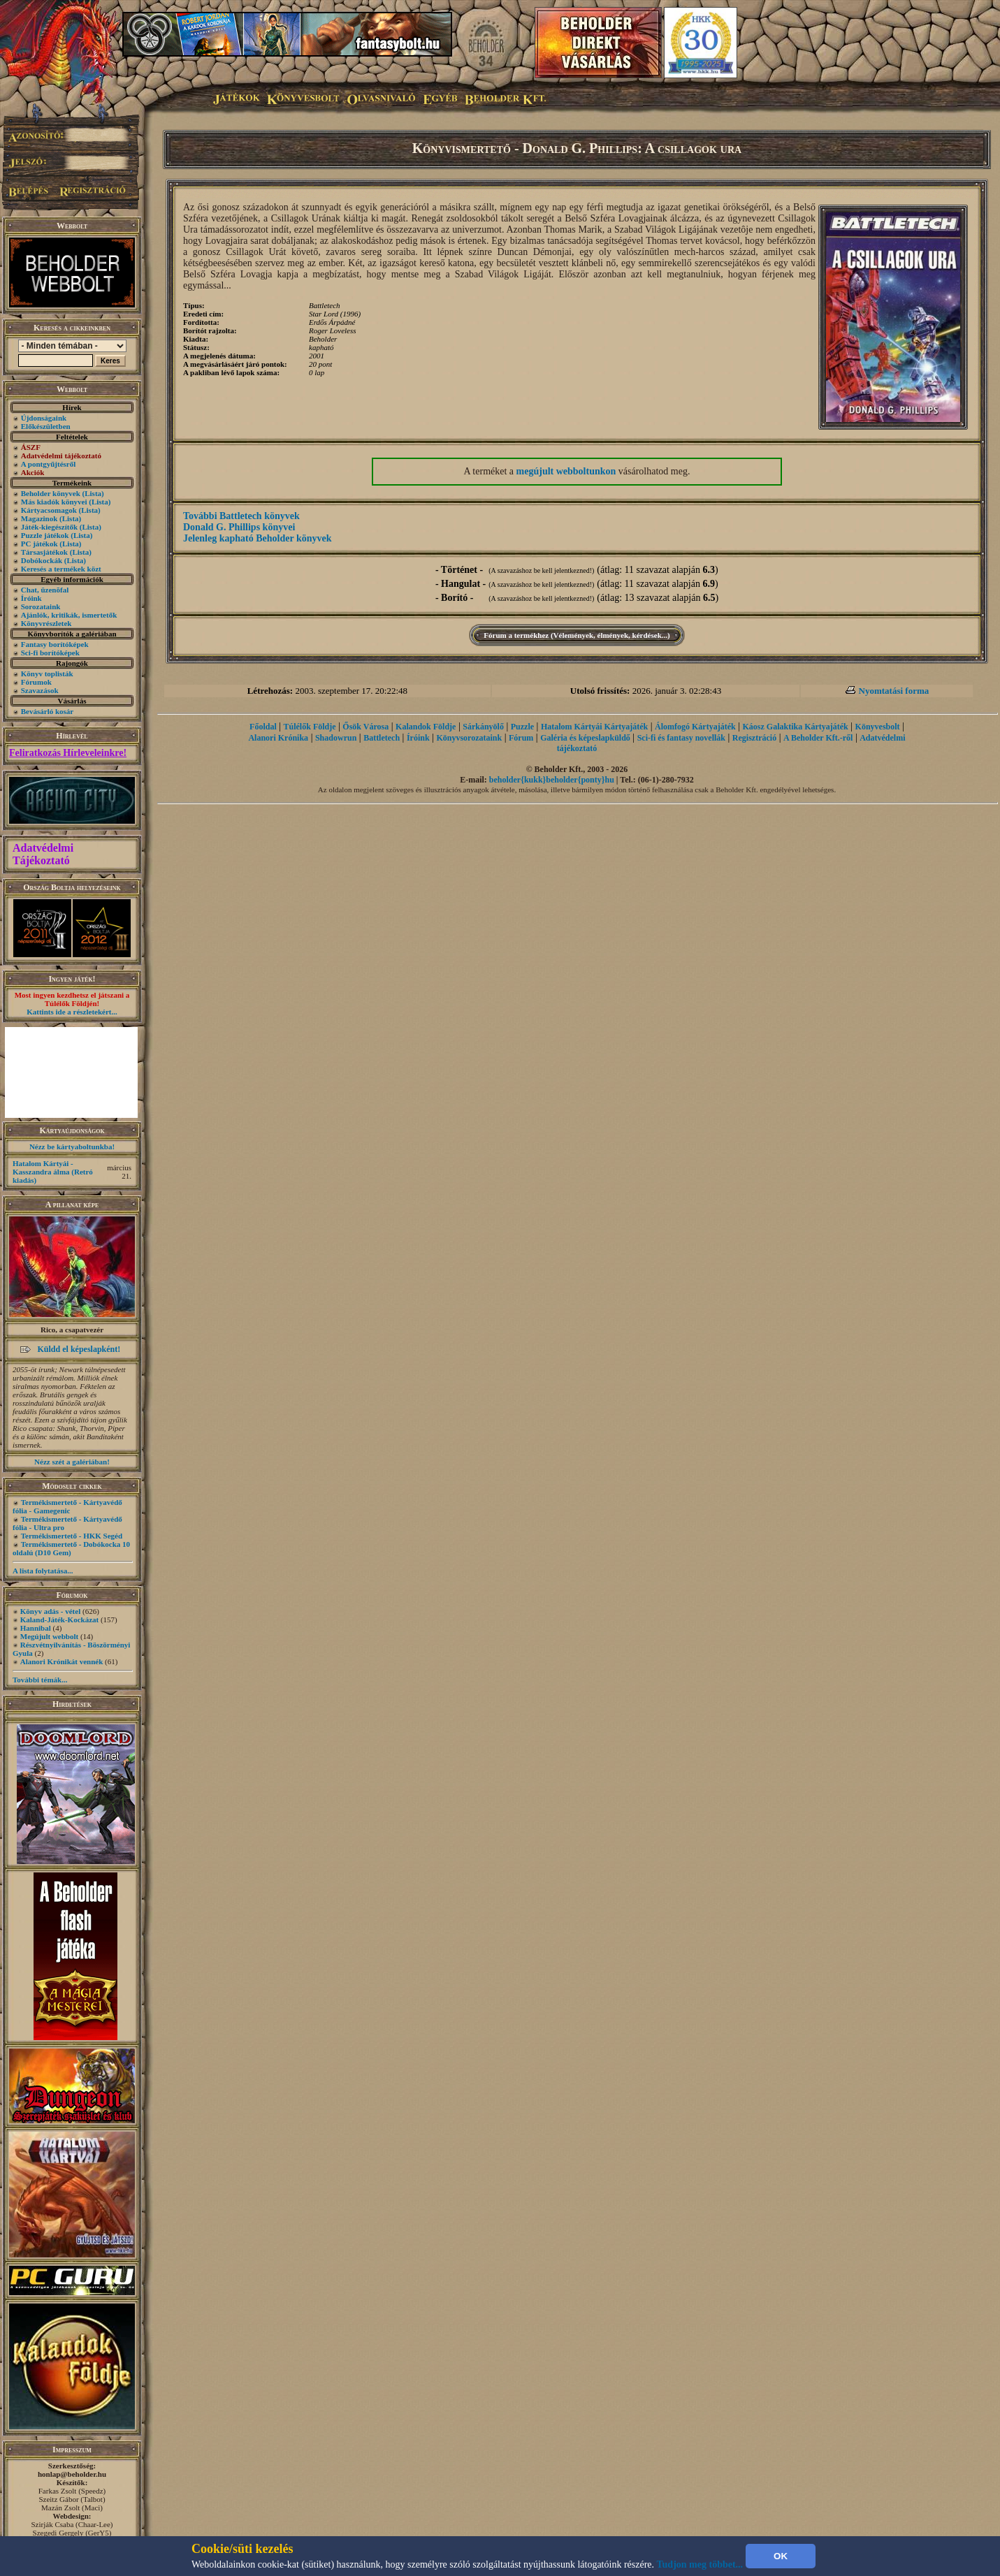 The image size is (1000, 2576). What do you see at coordinates (426, 727) in the screenshot?
I see `Kalandok Földje` at bounding box center [426, 727].